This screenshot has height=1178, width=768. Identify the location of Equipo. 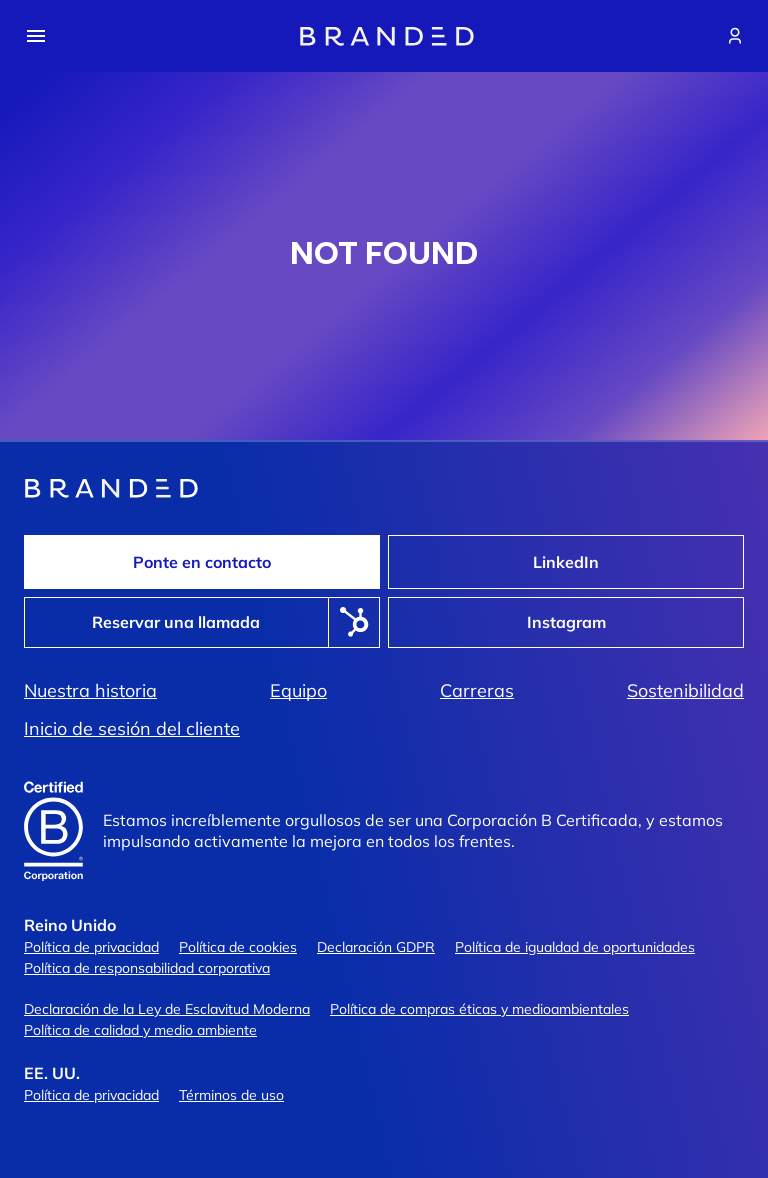
(298, 691).